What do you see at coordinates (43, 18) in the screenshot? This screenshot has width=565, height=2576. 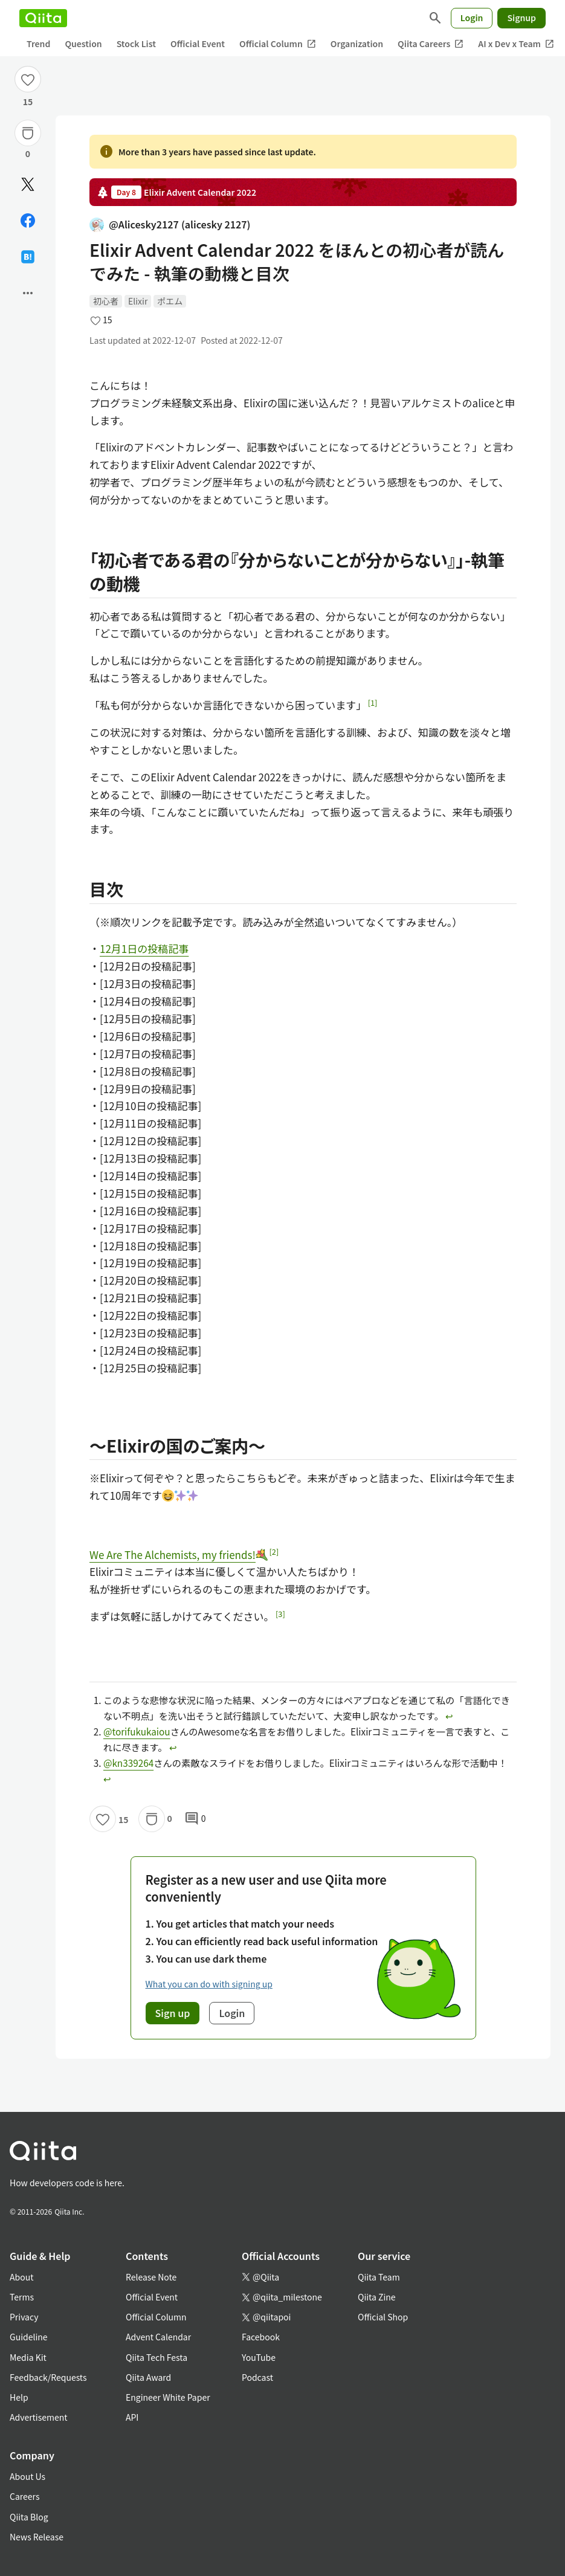 I see `[Qiita]` at bounding box center [43, 18].